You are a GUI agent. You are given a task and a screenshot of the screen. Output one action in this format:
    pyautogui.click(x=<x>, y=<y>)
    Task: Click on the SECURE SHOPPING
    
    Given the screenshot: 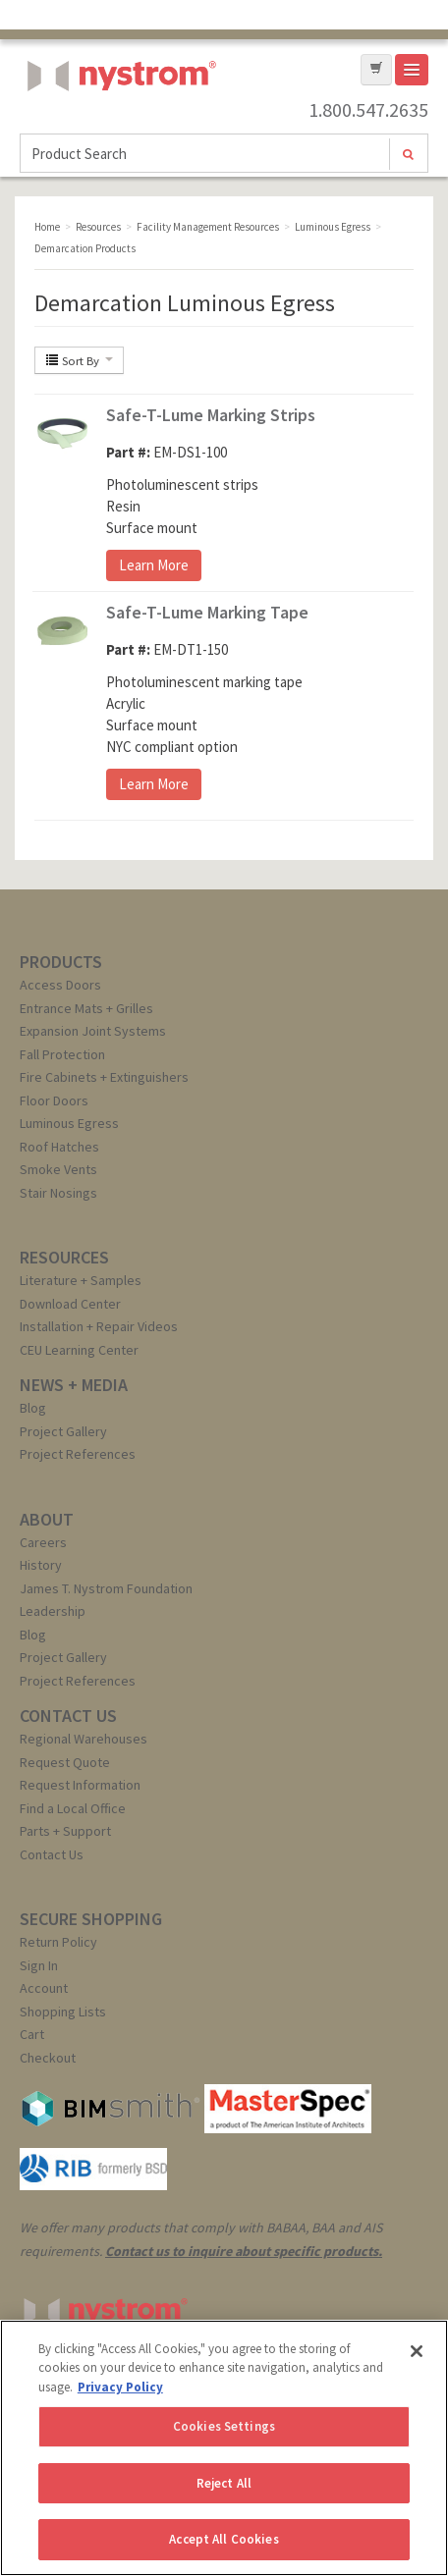 What is the action you would take?
    pyautogui.click(x=91, y=1918)
    